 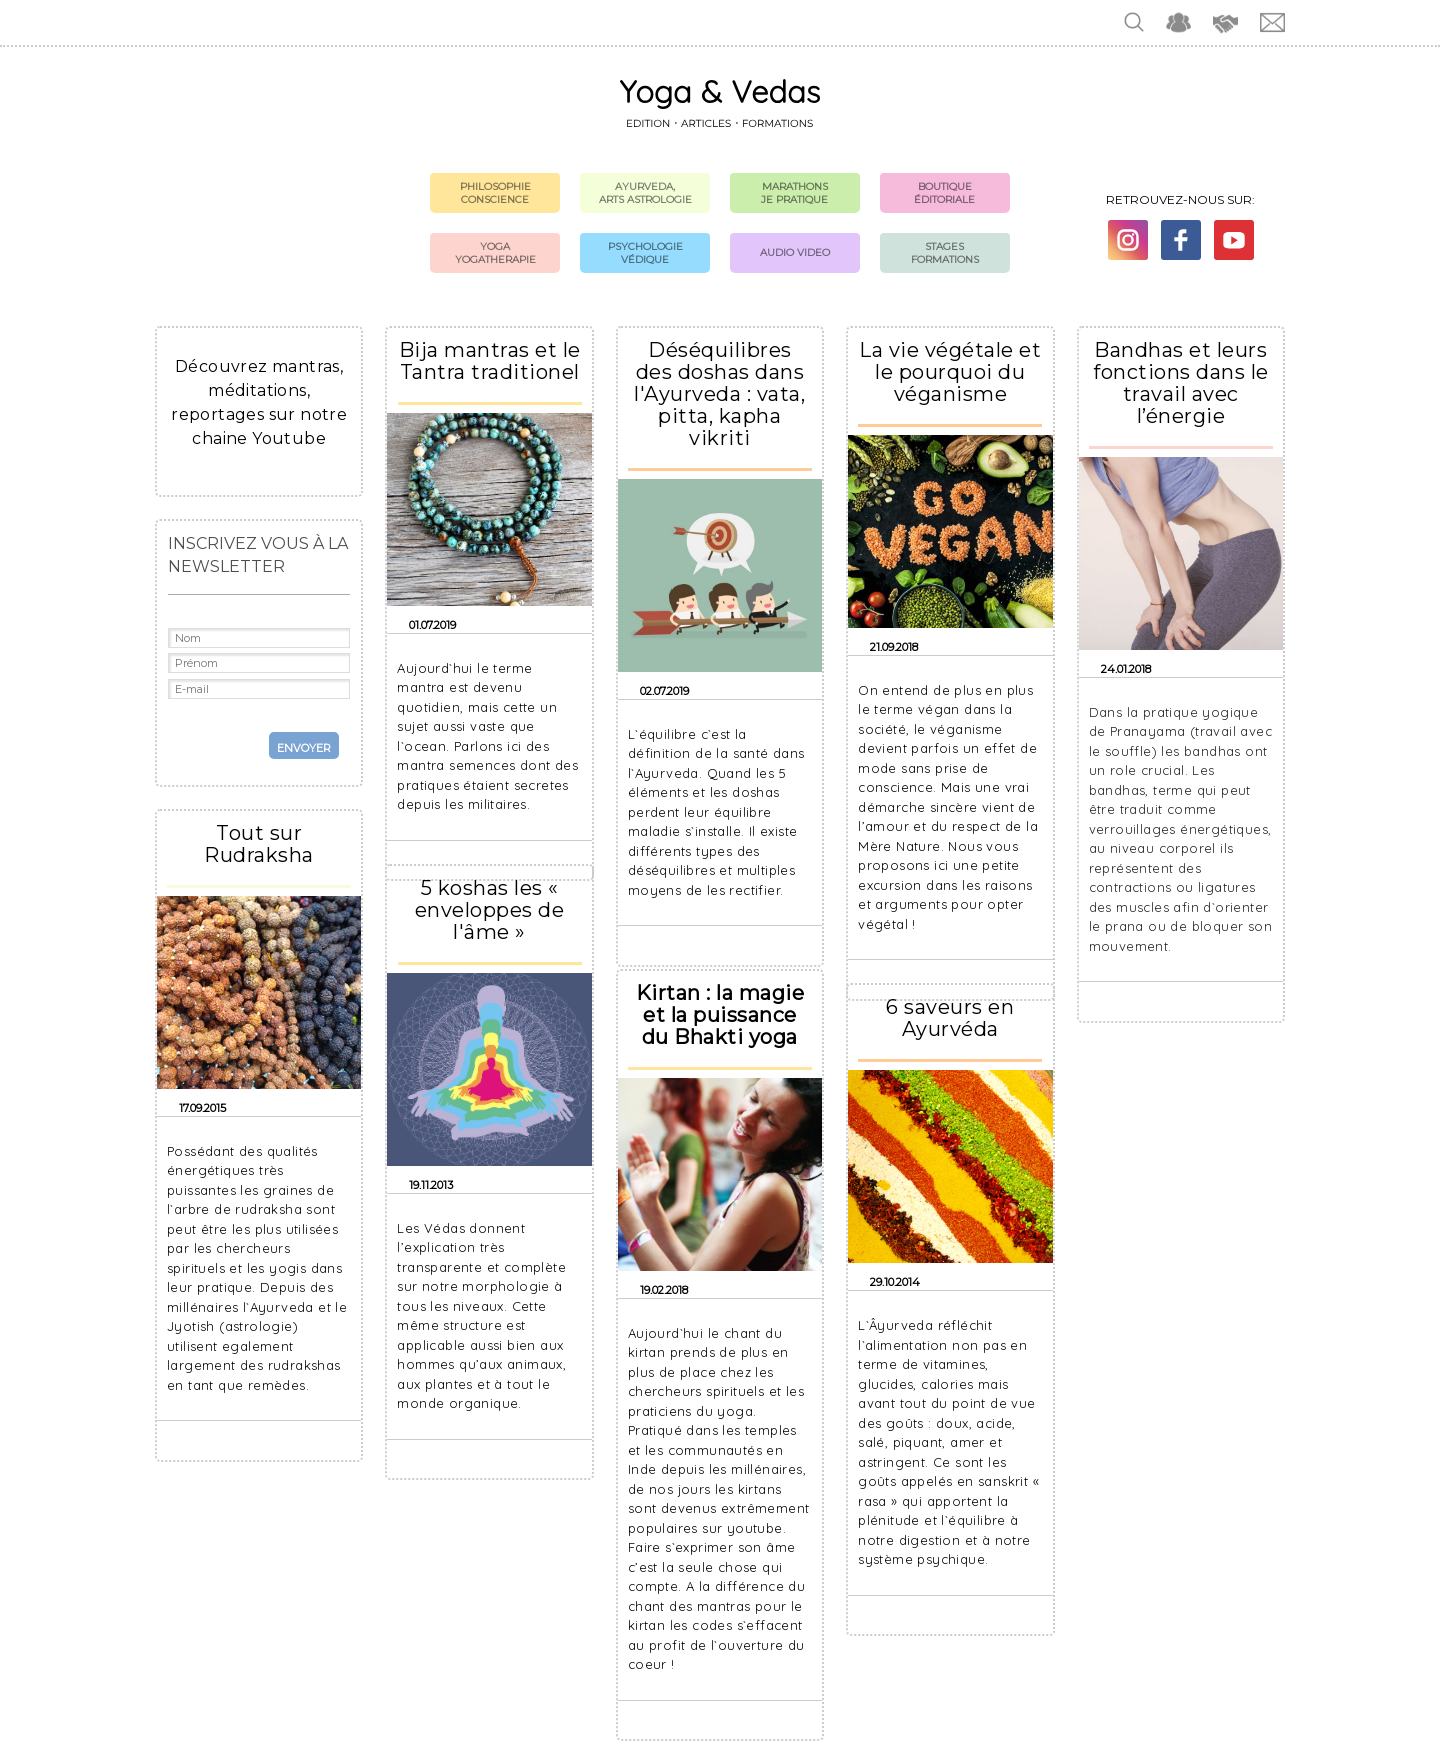 What do you see at coordinates (495, 193) in the screenshot?
I see `Philosophie Conscience` at bounding box center [495, 193].